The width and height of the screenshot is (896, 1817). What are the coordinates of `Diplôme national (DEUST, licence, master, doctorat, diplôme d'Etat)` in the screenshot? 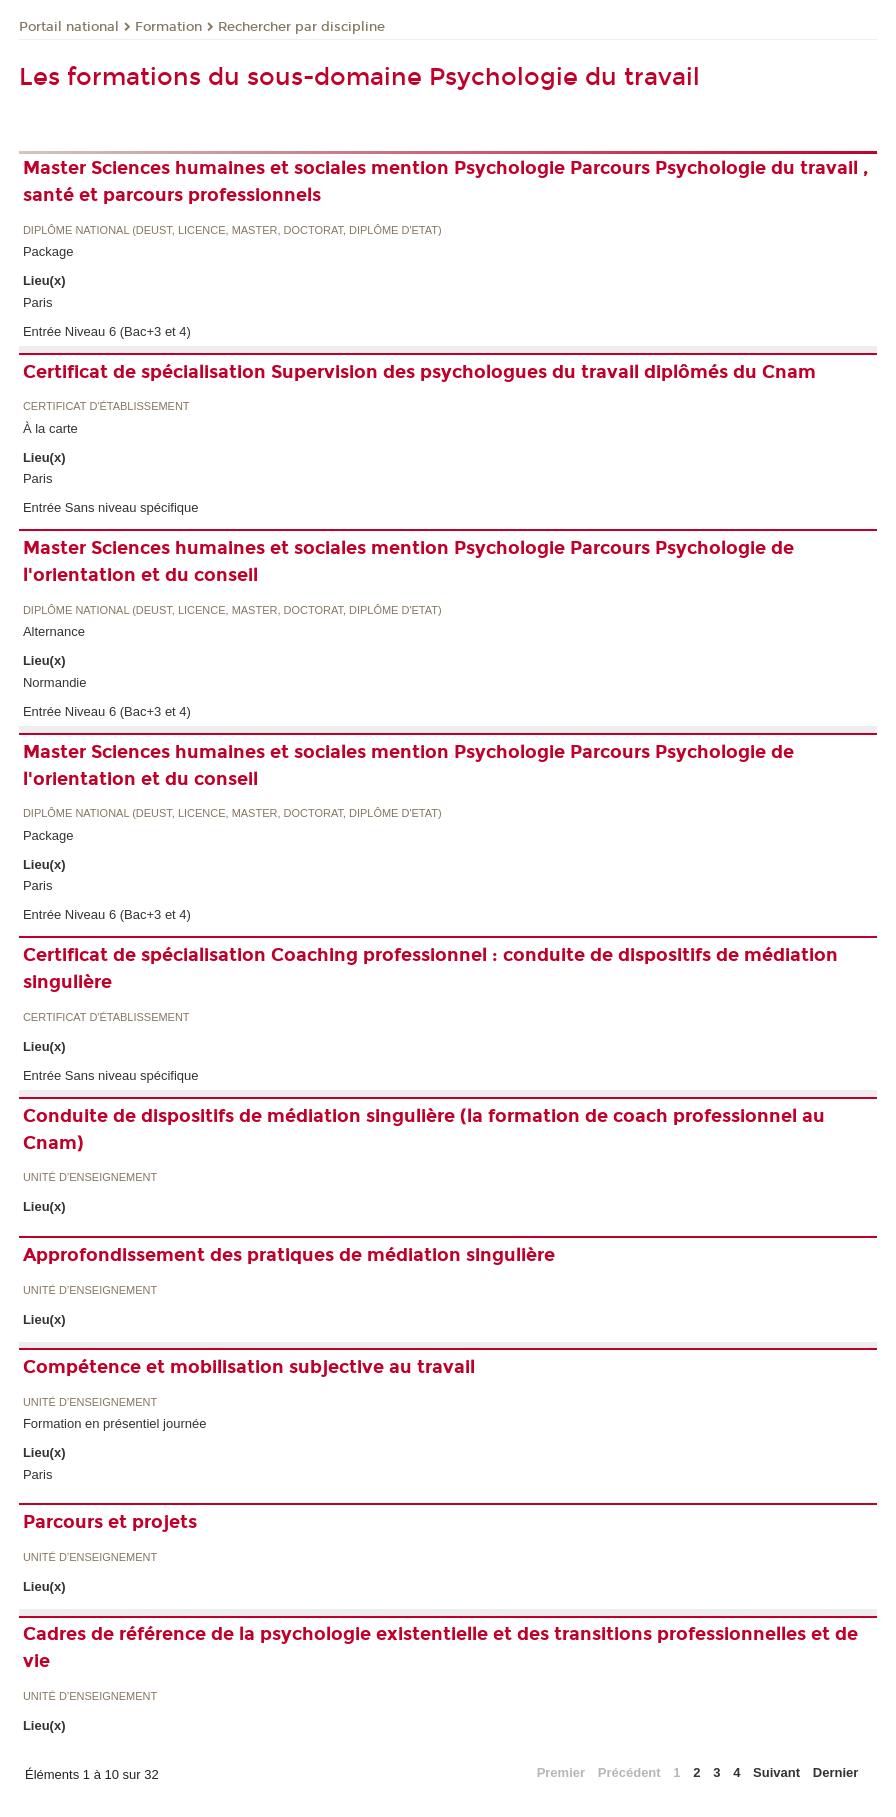 It's located at (232, 230).